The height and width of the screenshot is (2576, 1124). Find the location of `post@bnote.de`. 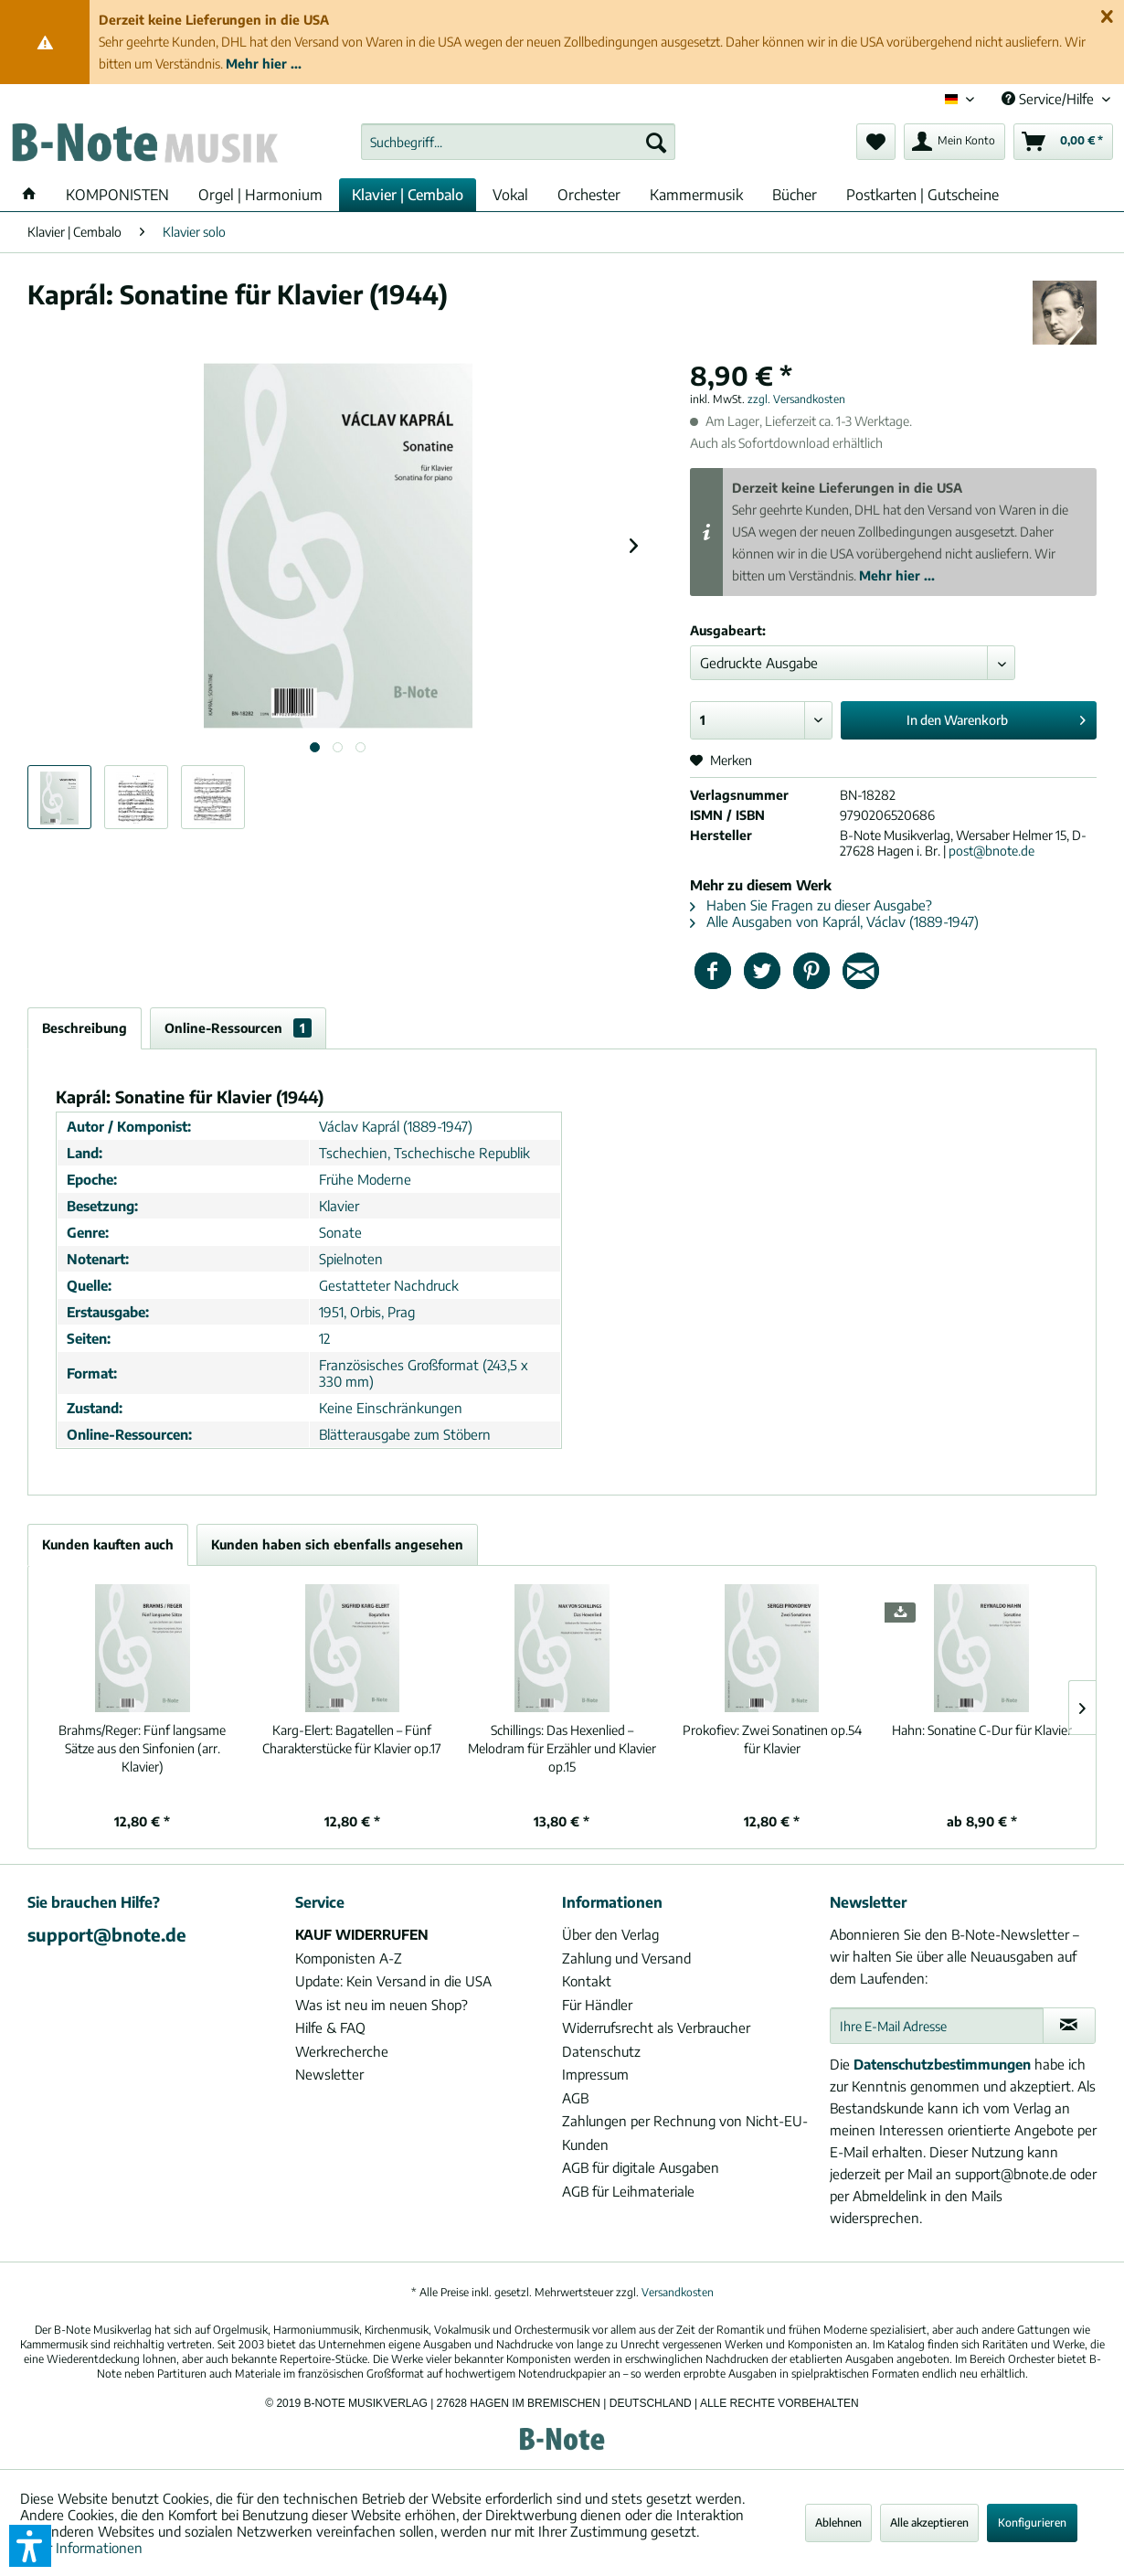

post@bnote.de is located at coordinates (991, 850).